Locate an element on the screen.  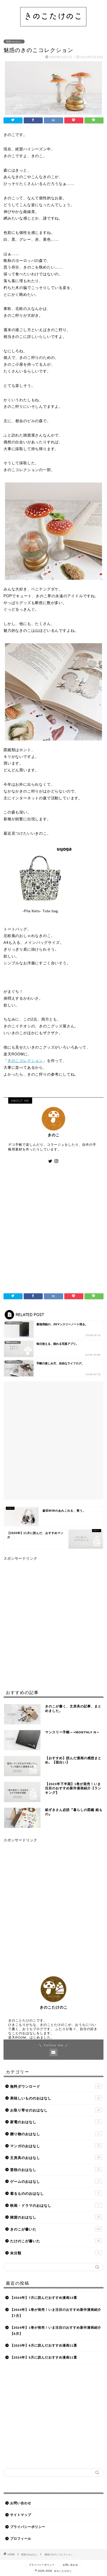
【2024年】7月に読んだおすすめ漫画13選 is located at coordinates (43, 2298).